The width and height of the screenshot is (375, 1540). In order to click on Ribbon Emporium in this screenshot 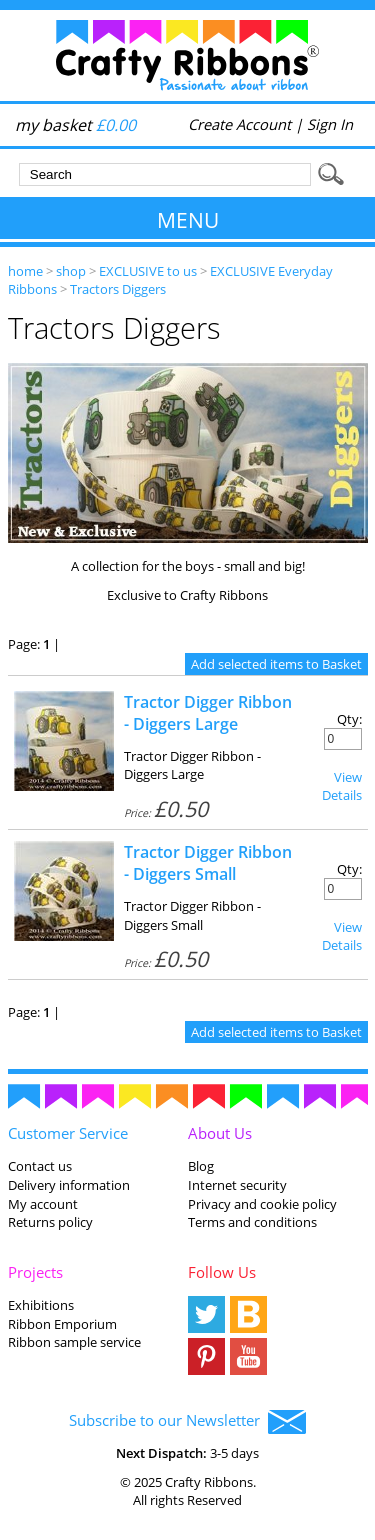, I will do `click(62, 1324)`.